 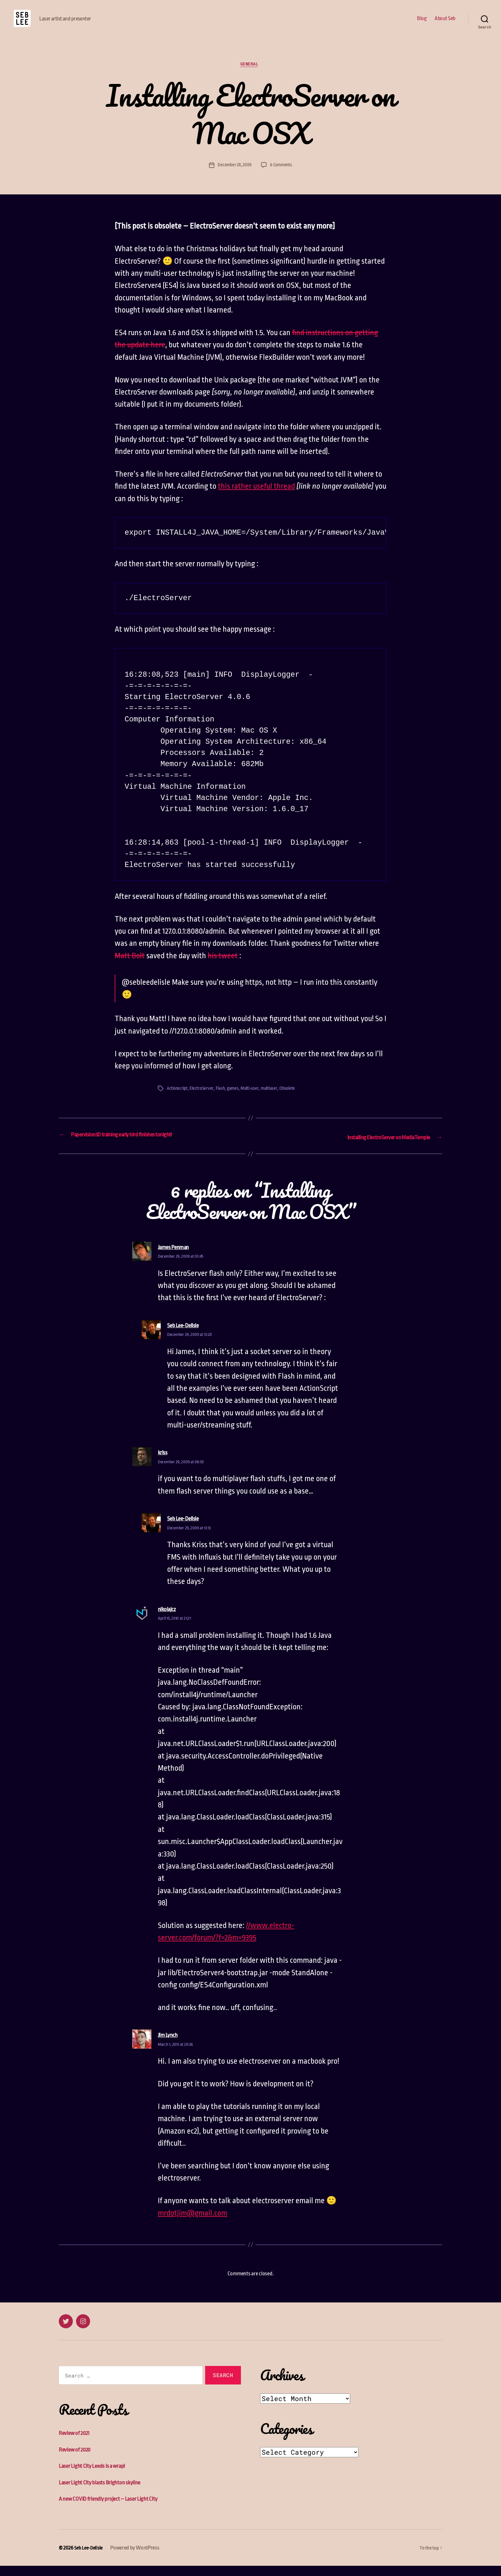 What do you see at coordinates (203, 1100) in the screenshot?
I see `ElectroServer` at bounding box center [203, 1100].